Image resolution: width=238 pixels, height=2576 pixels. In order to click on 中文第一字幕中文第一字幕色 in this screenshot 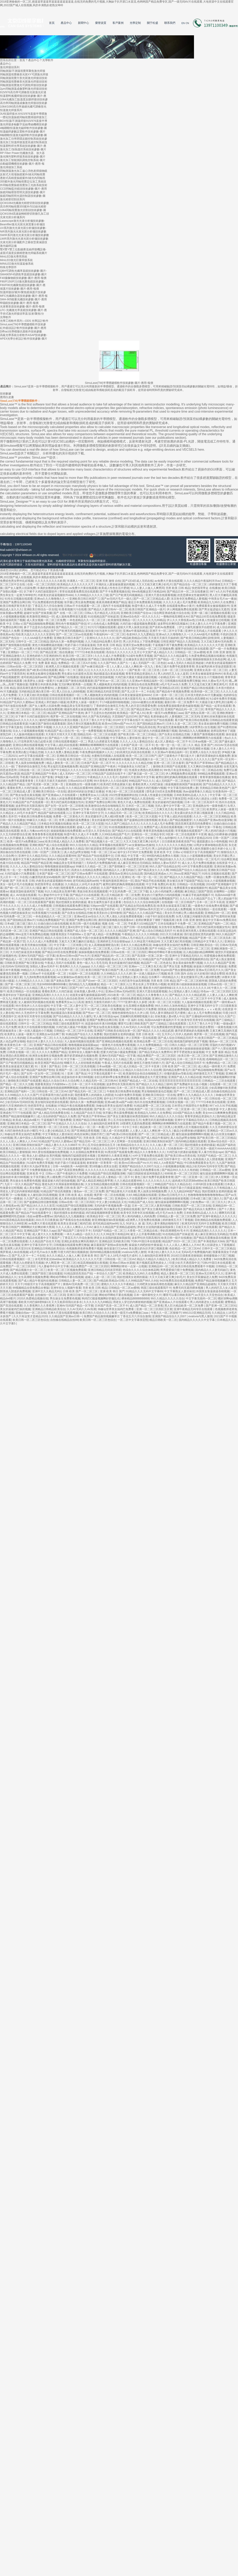, I will do `click(203, 827)`.